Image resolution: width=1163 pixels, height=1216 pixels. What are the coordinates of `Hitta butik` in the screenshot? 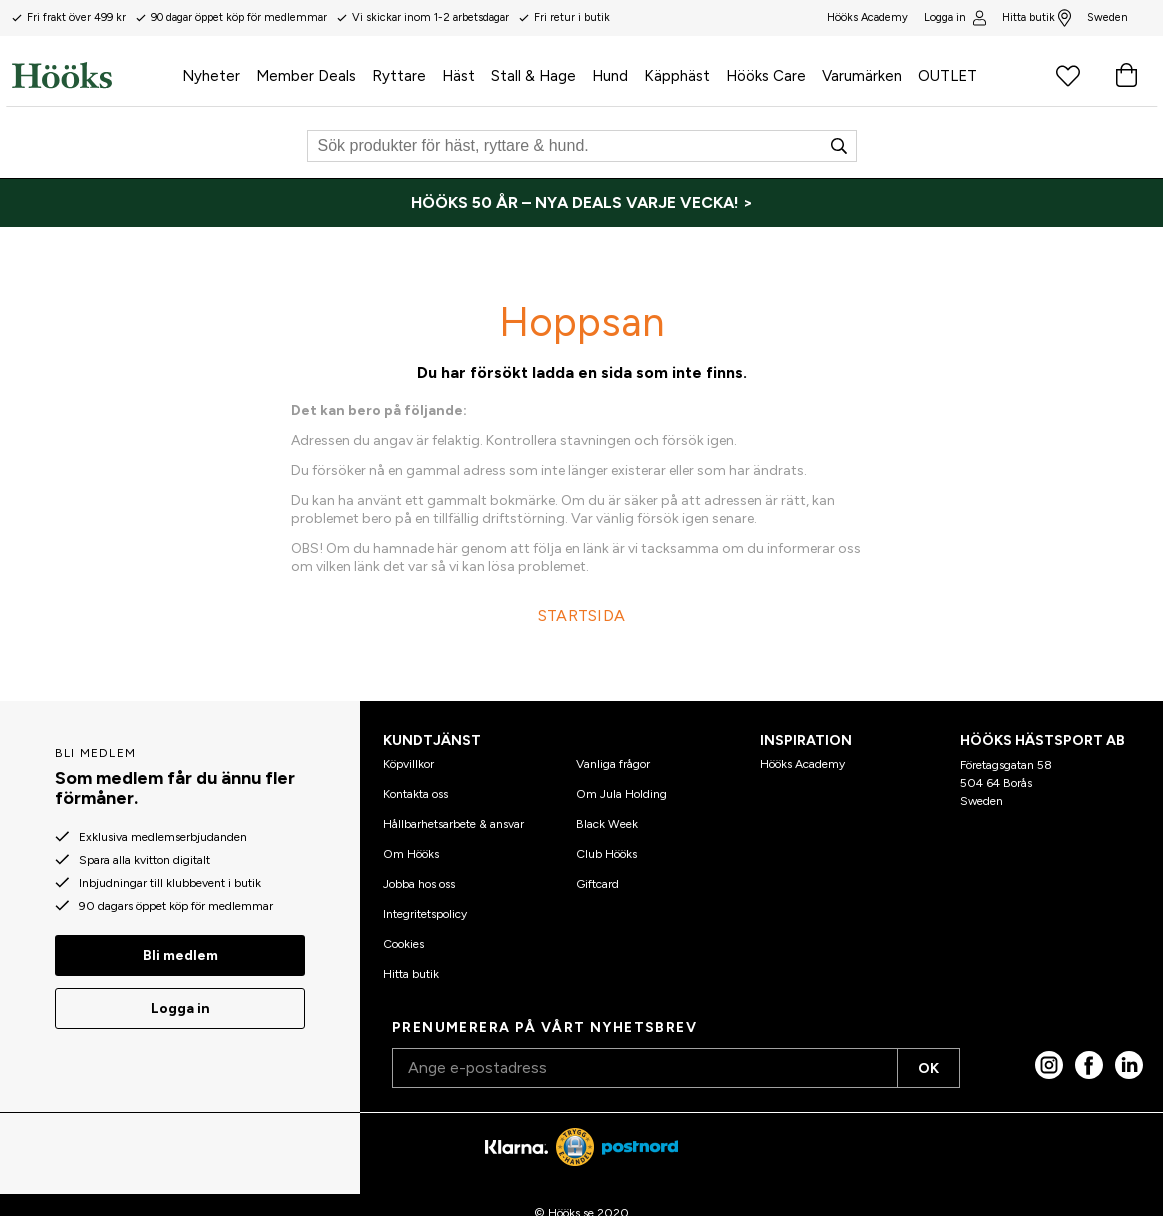 It's located at (1036, 18).